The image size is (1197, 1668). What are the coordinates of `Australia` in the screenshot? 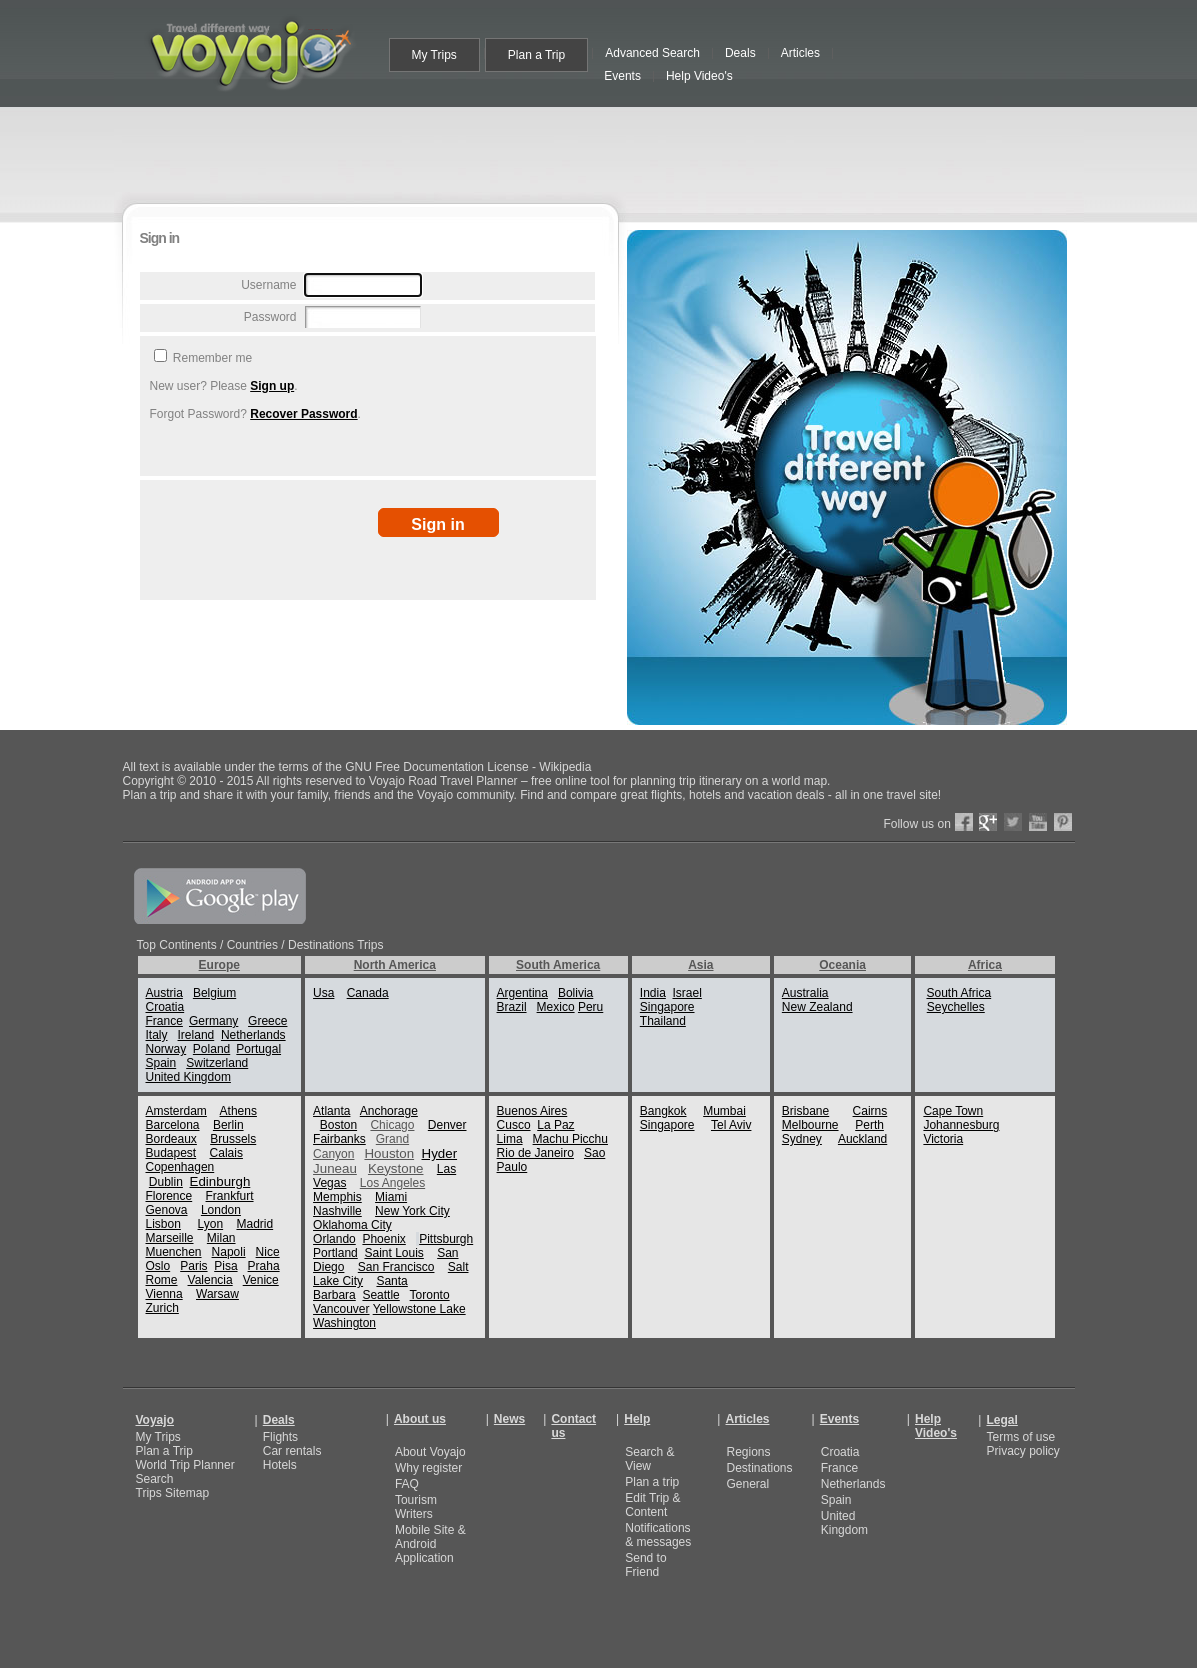 It's located at (805, 993).